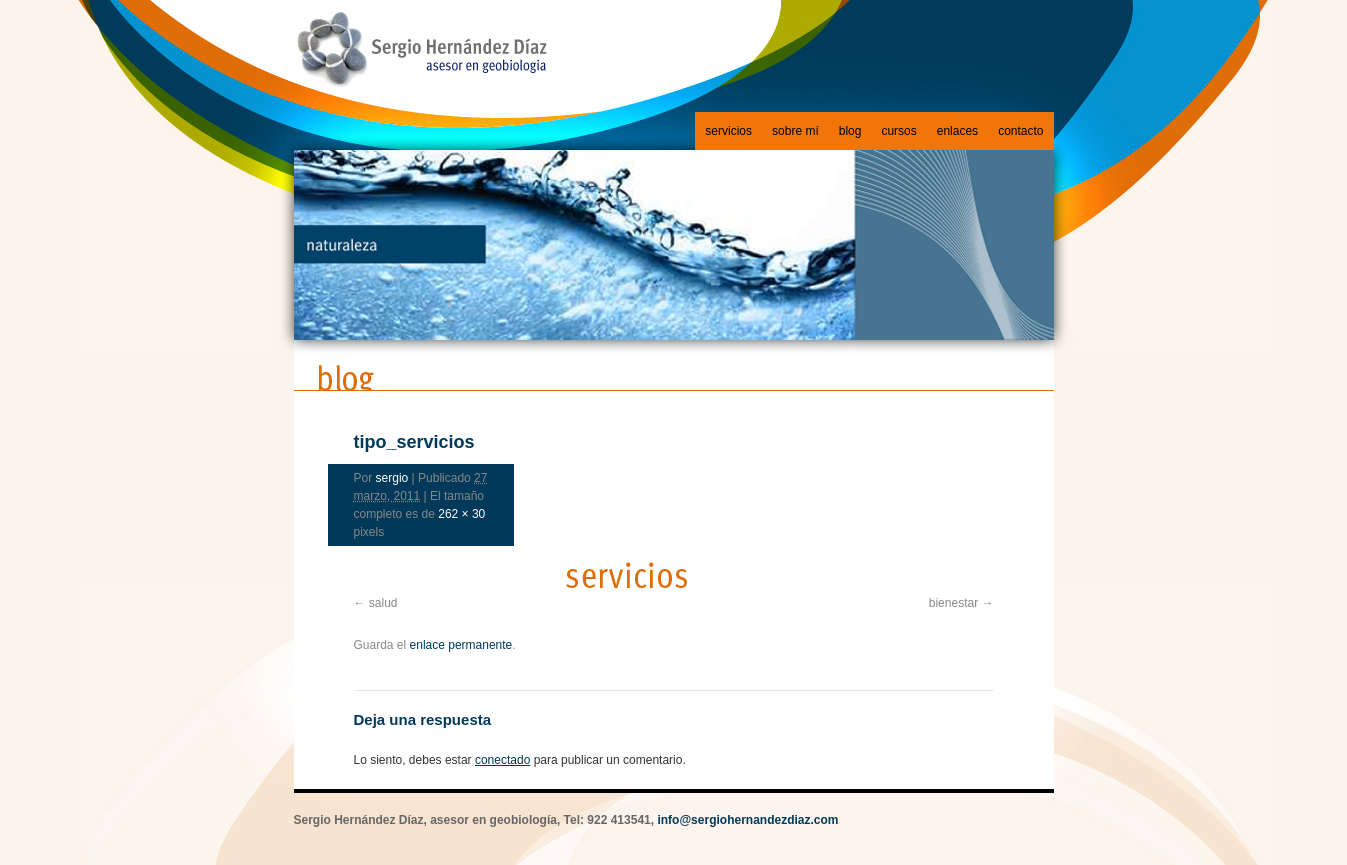 The height and width of the screenshot is (865, 1347). Describe the element at coordinates (953, 603) in the screenshot. I see `bienestar` at that location.